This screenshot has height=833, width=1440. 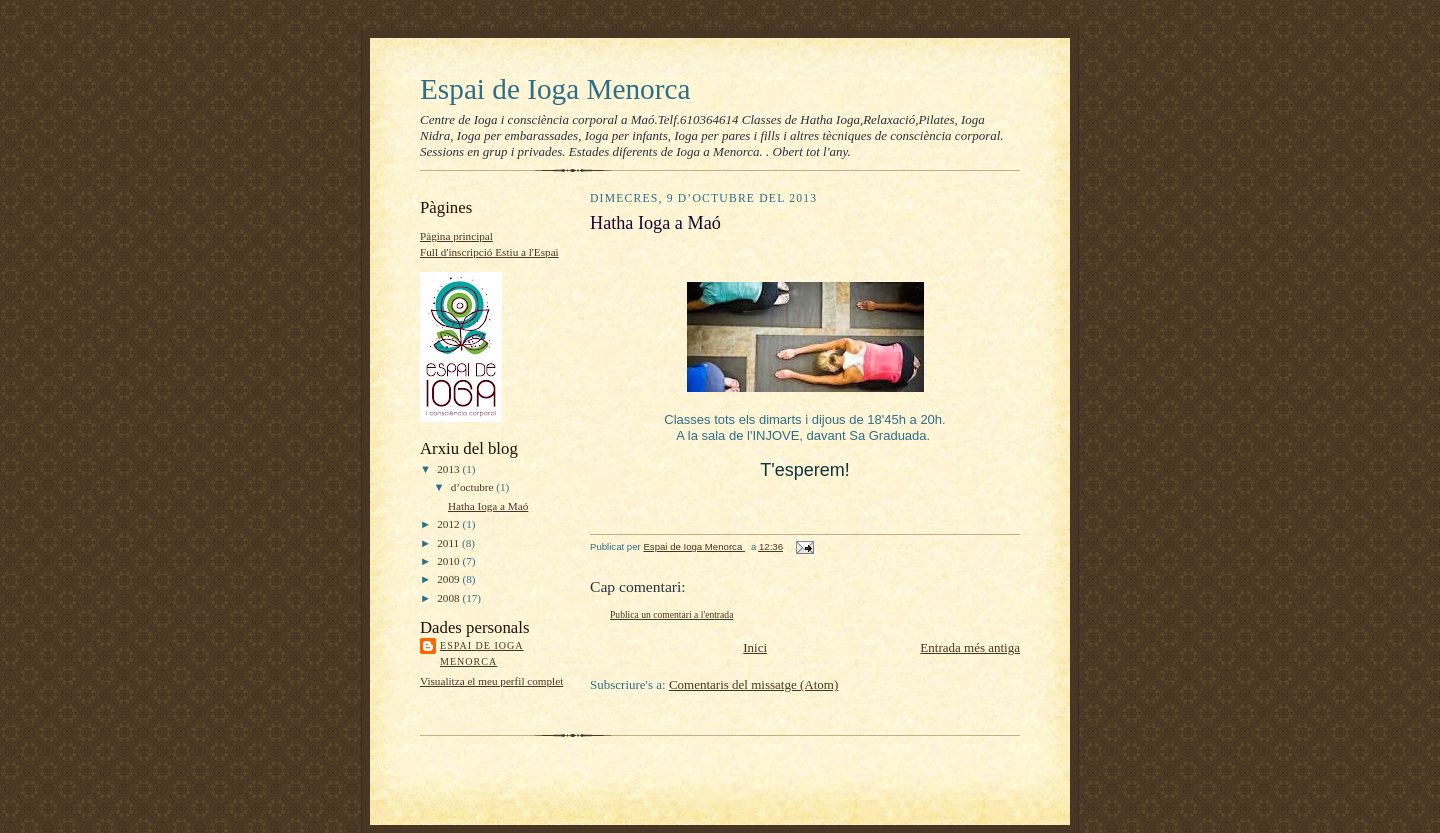 I want to click on 2010, so click(x=449, y=561).